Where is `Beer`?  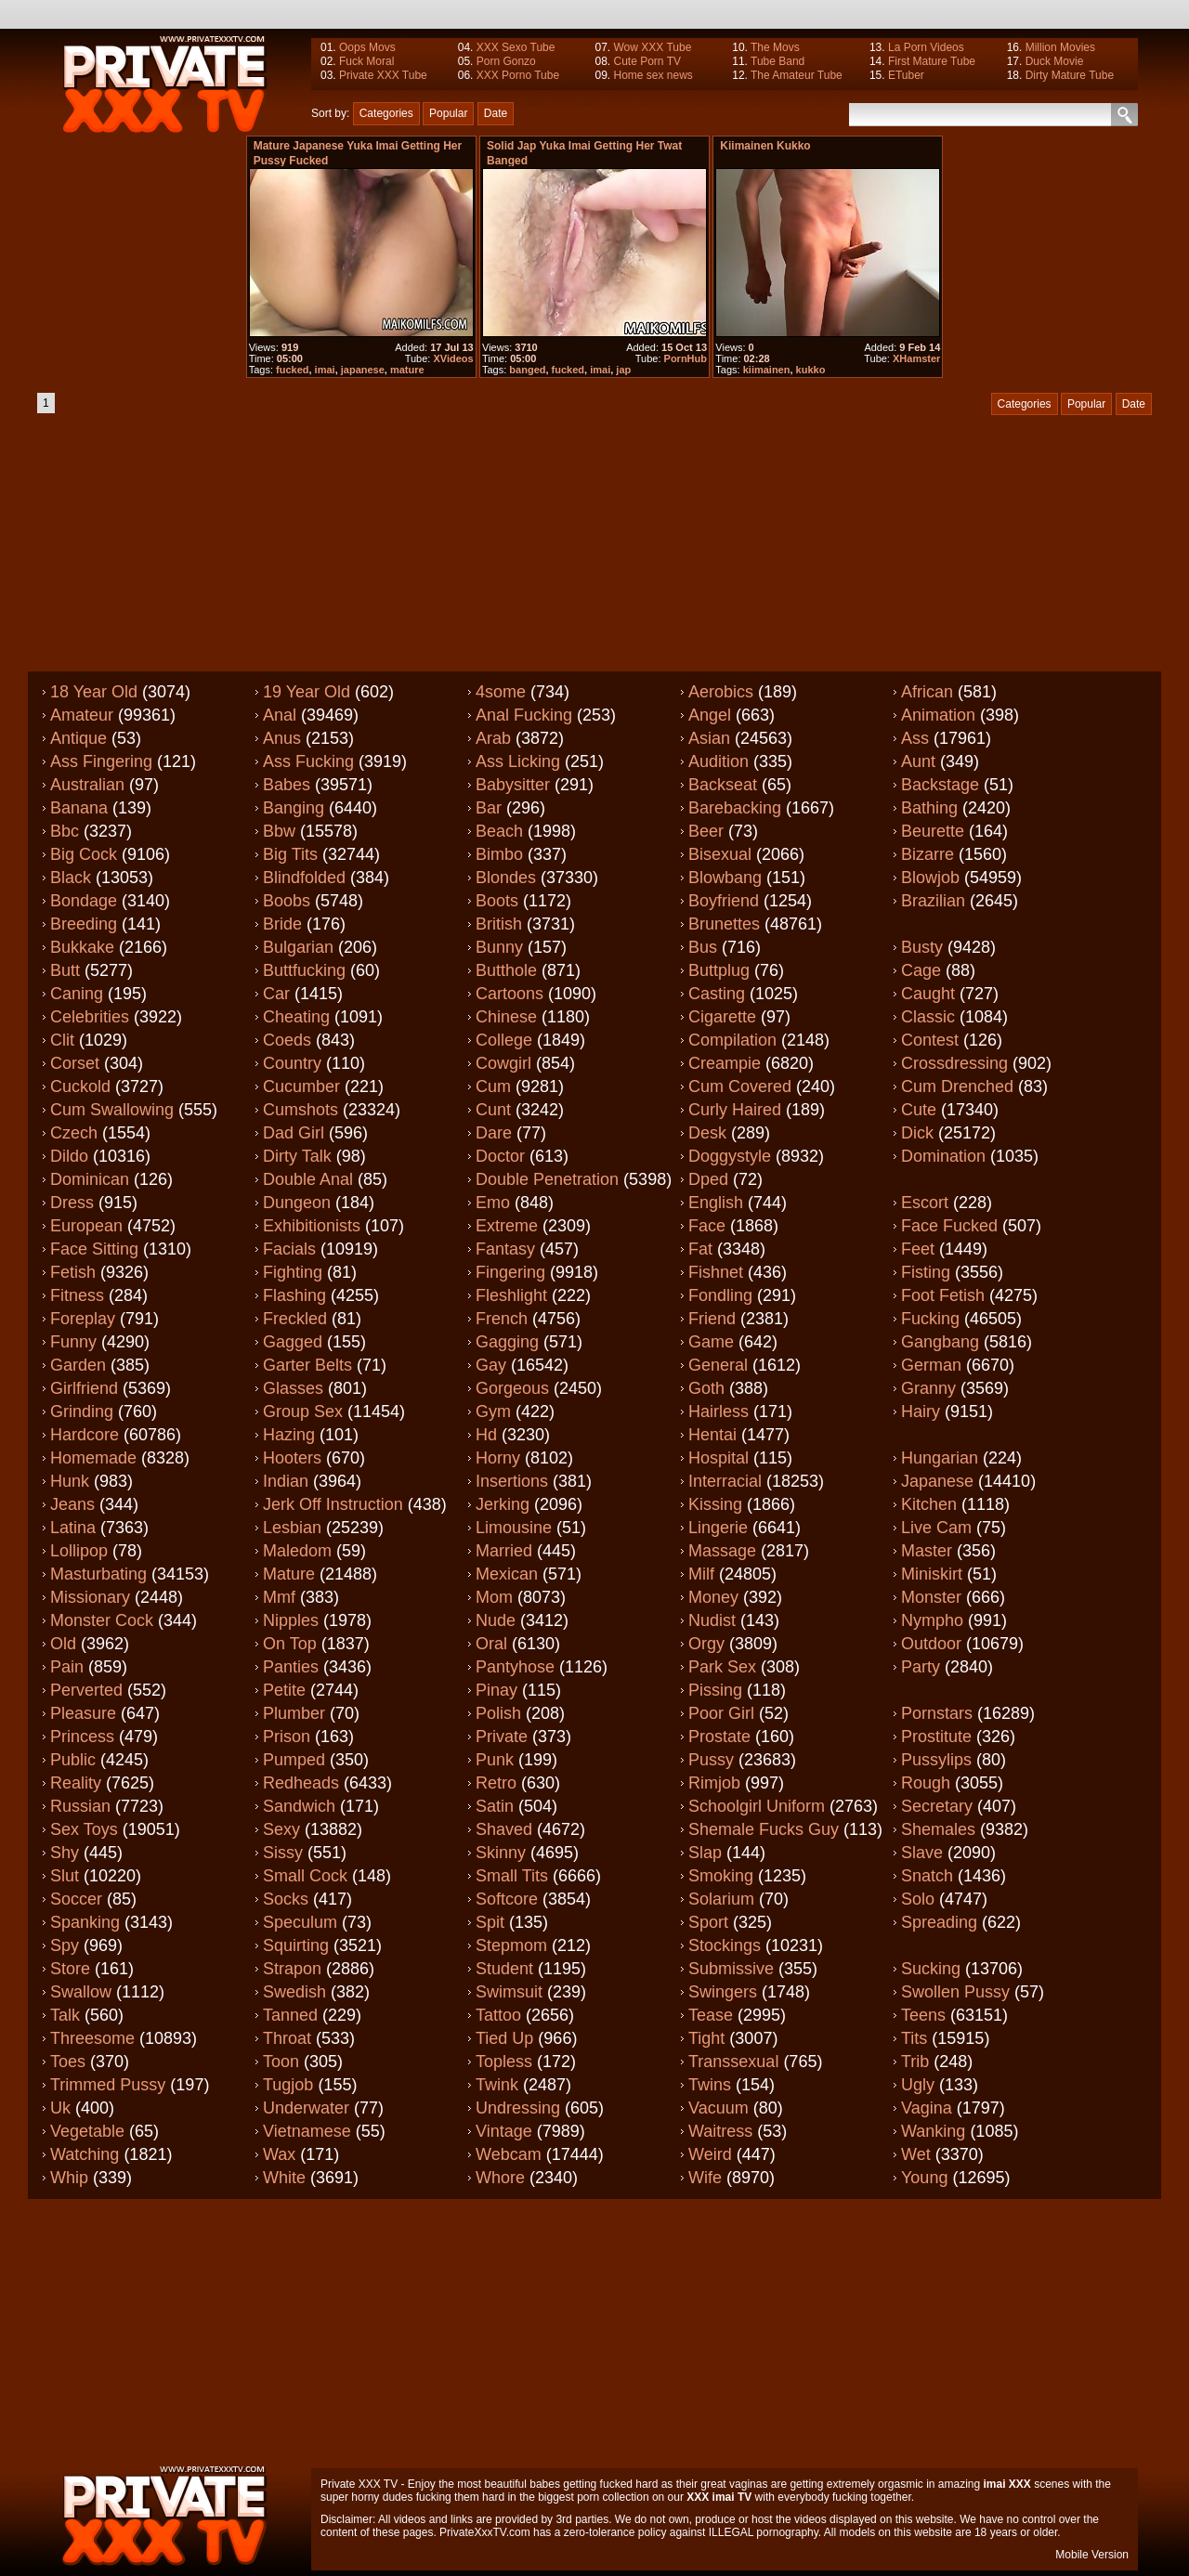
Beer is located at coordinates (706, 831).